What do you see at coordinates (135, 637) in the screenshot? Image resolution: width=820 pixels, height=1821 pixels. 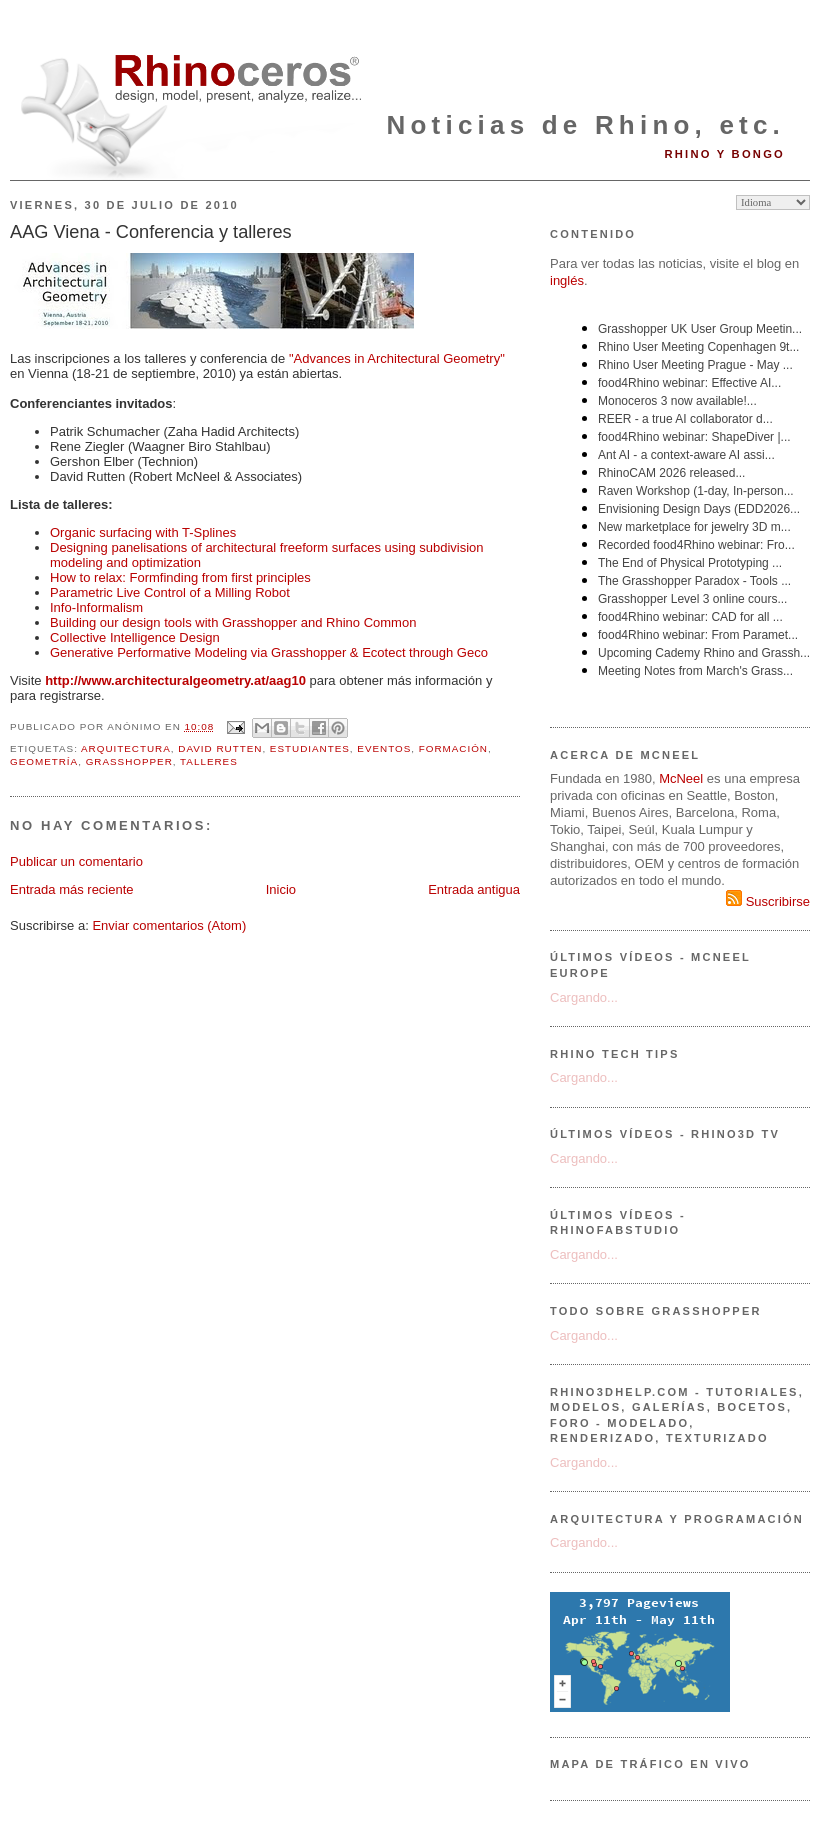 I see `Collective Intelligence Design` at bounding box center [135, 637].